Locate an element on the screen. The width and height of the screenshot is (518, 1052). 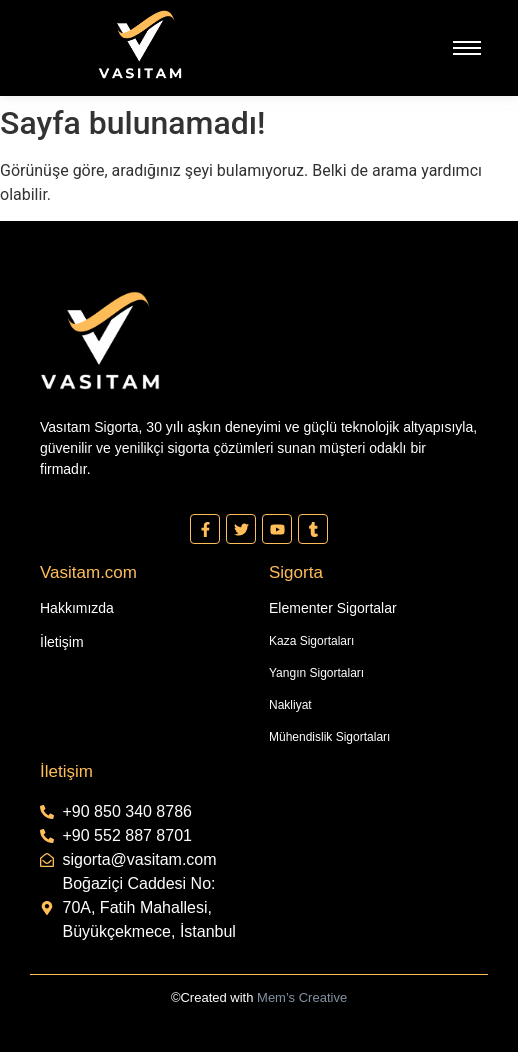
[Vasıtam Beyaz Kesik Logo] is located at coordinates (140, 44).